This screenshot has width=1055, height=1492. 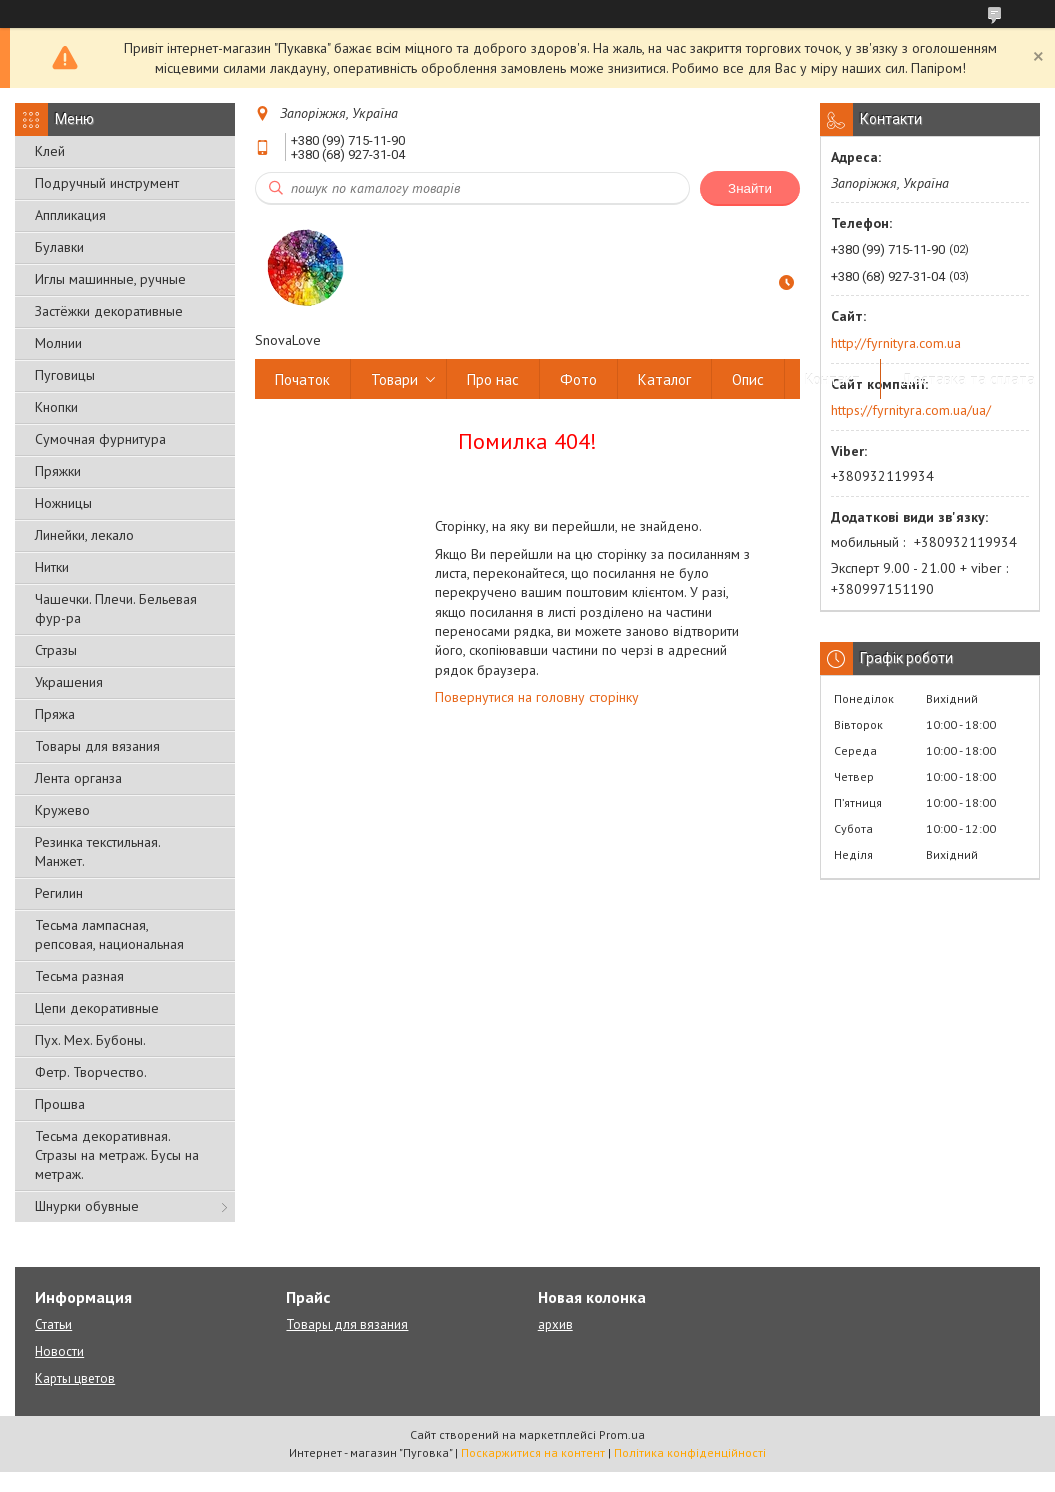 I want to click on Поскаржитися на контент, so click(x=533, y=1452).